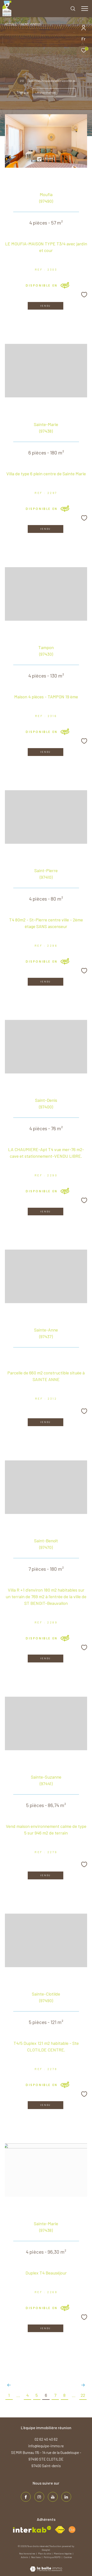 The height and width of the screenshot is (2576, 92). Describe the element at coordinates (84, 8) in the screenshot. I see `[Ouvrir le menu]` at that location.